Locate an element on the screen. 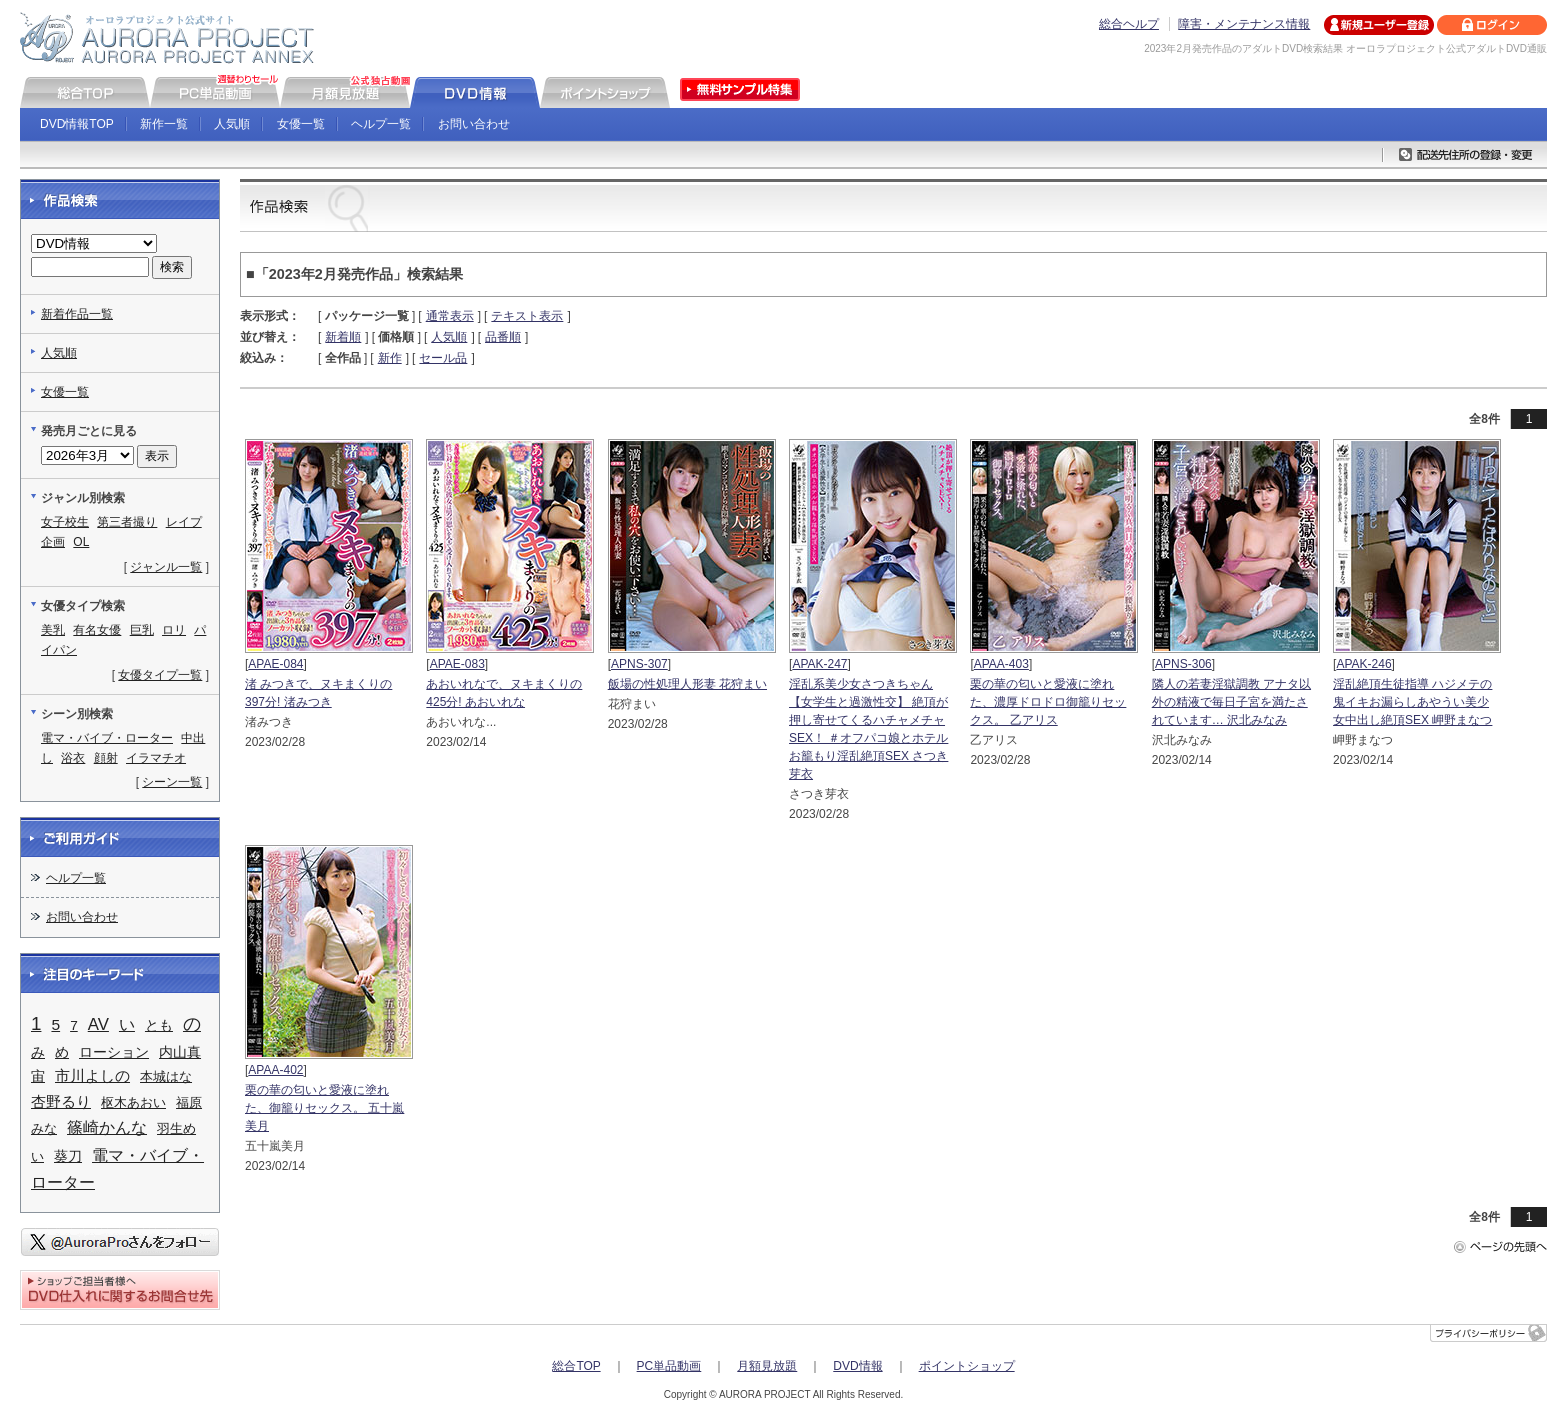 Image resolution: width=1567 pixels, height=1415 pixels. APAE-083 is located at coordinates (457, 664).